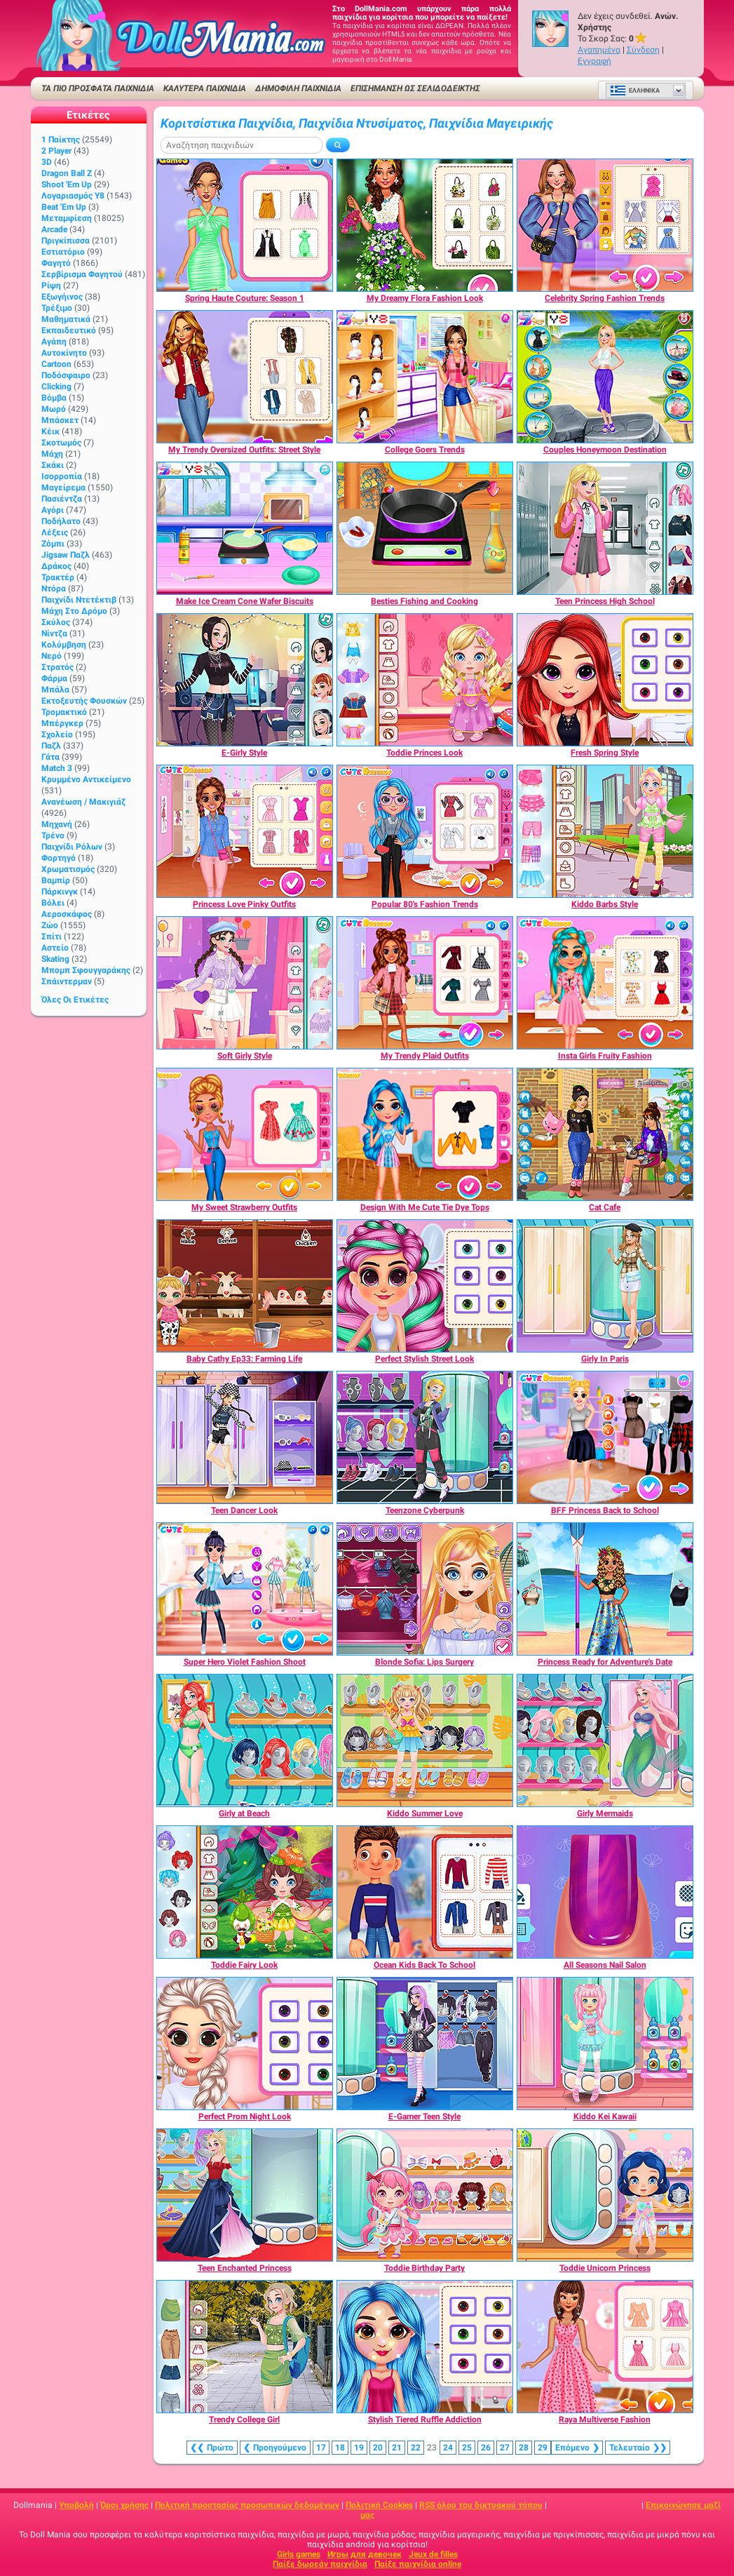 The image size is (734, 2576). What do you see at coordinates (416, 2448) in the screenshot?
I see `22` at bounding box center [416, 2448].